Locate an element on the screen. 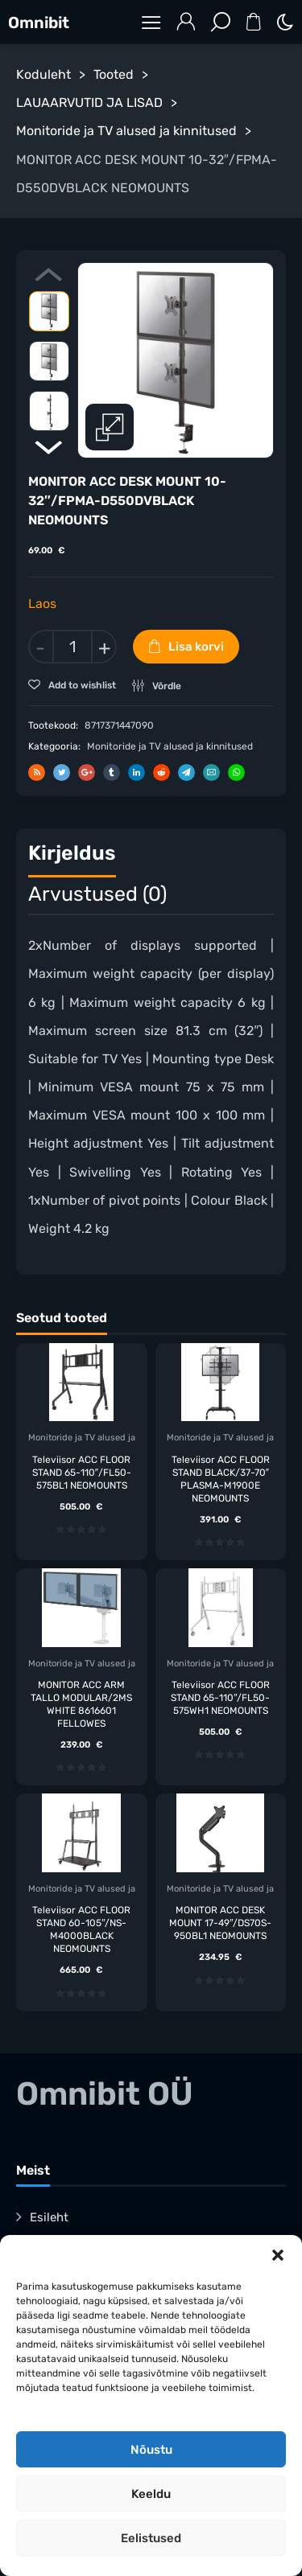  Nõustu is located at coordinates (151, 2449).